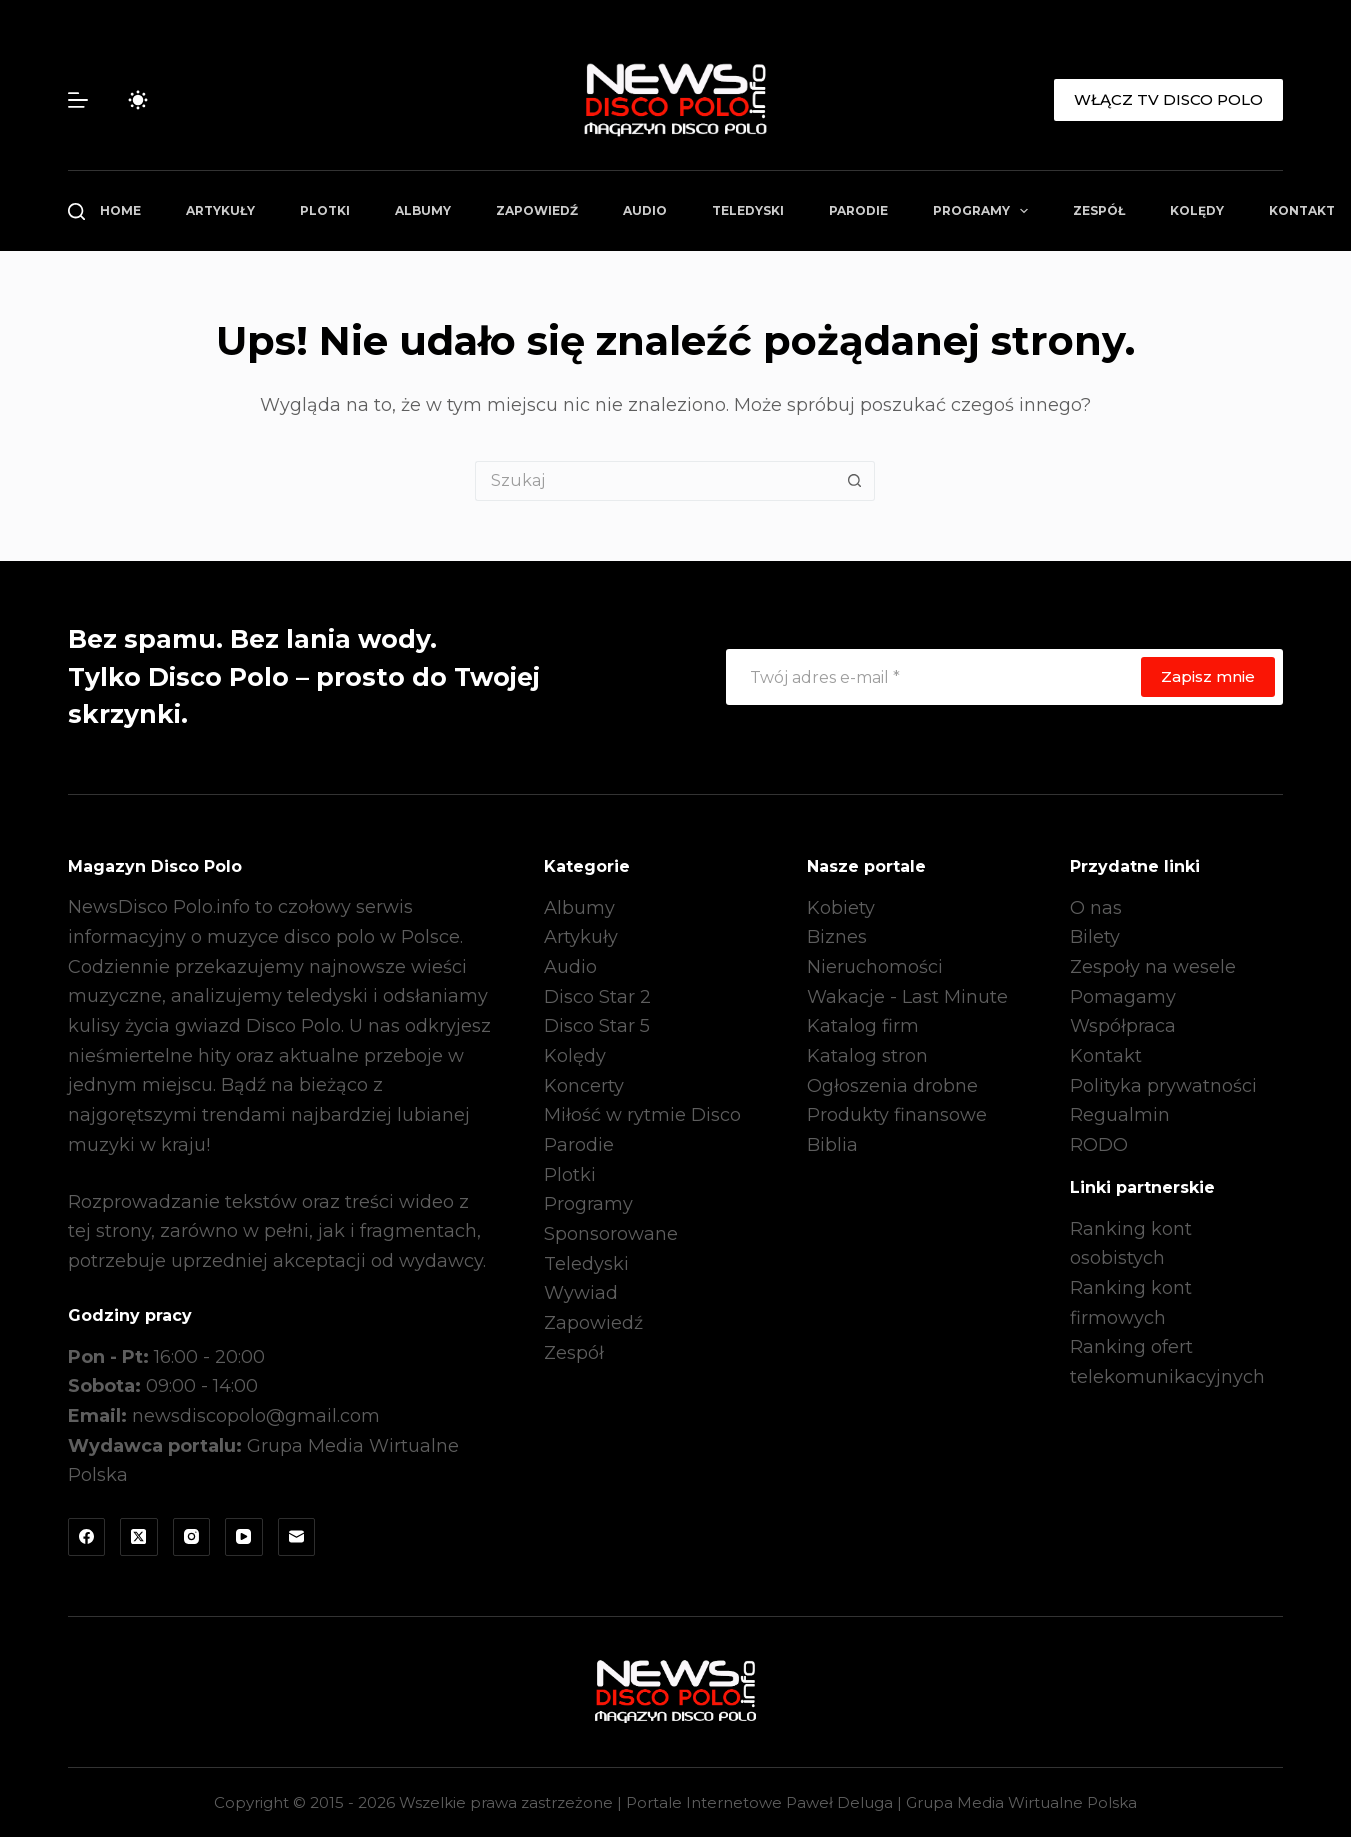  I want to click on Wakacje - Last Minute, so click(907, 997).